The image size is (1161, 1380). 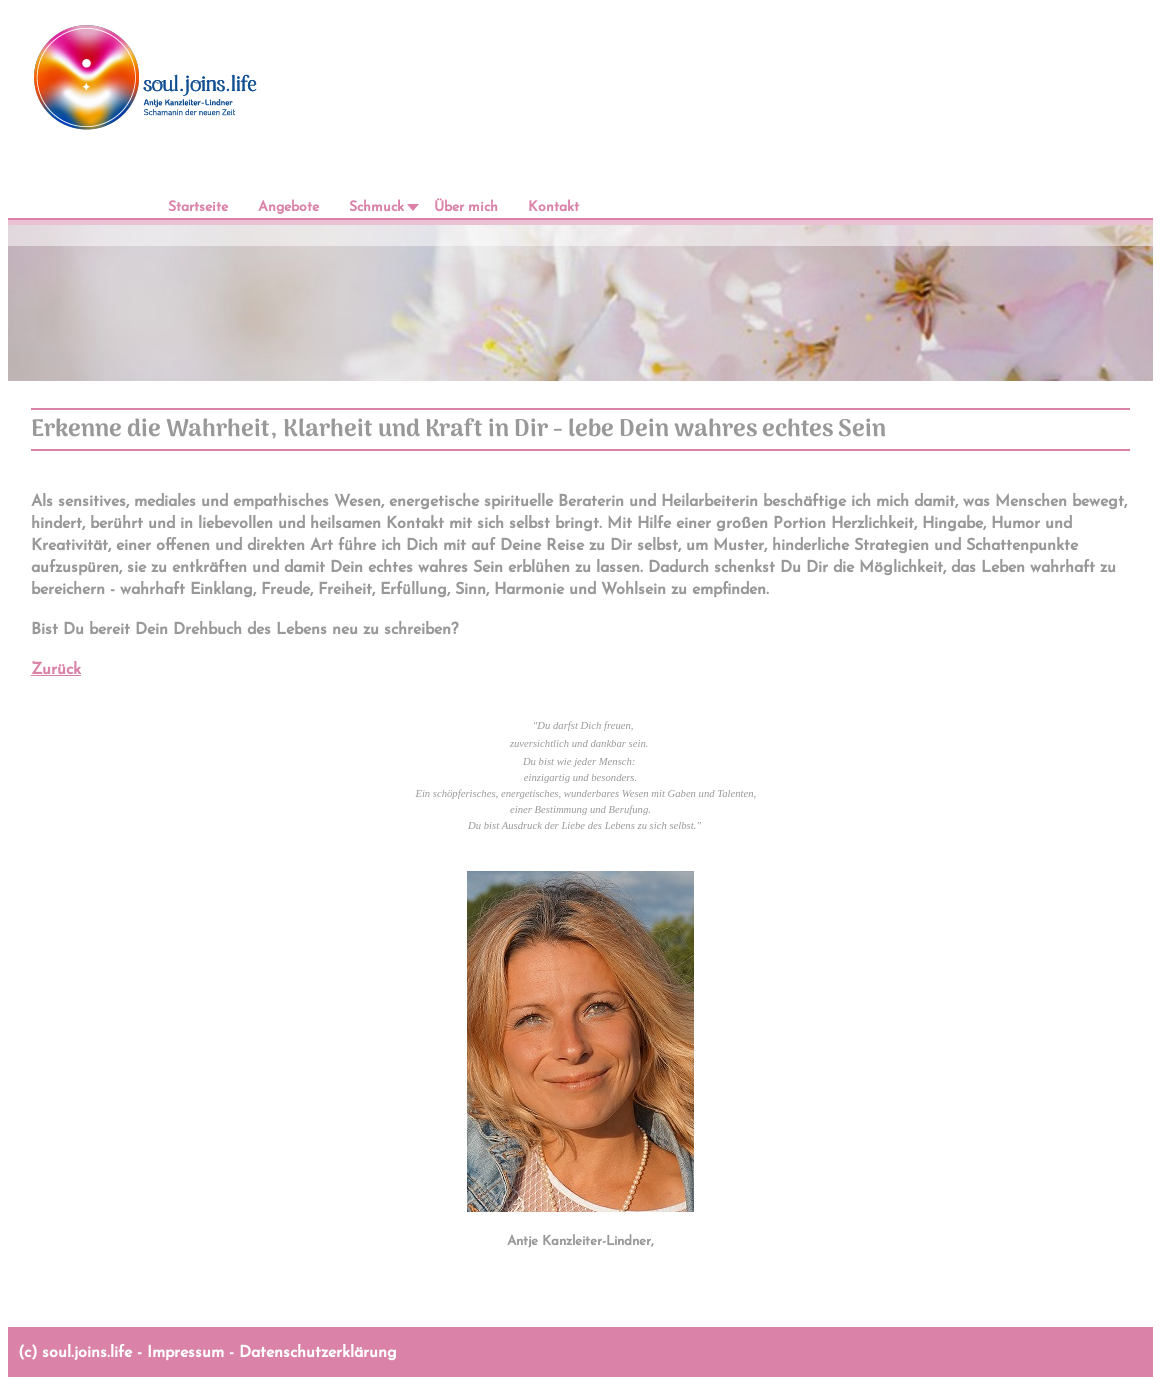 What do you see at coordinates (318, 1353) in the screenshot?
I see `Datenschutzerklärung` at bounding box center [318, 1353].